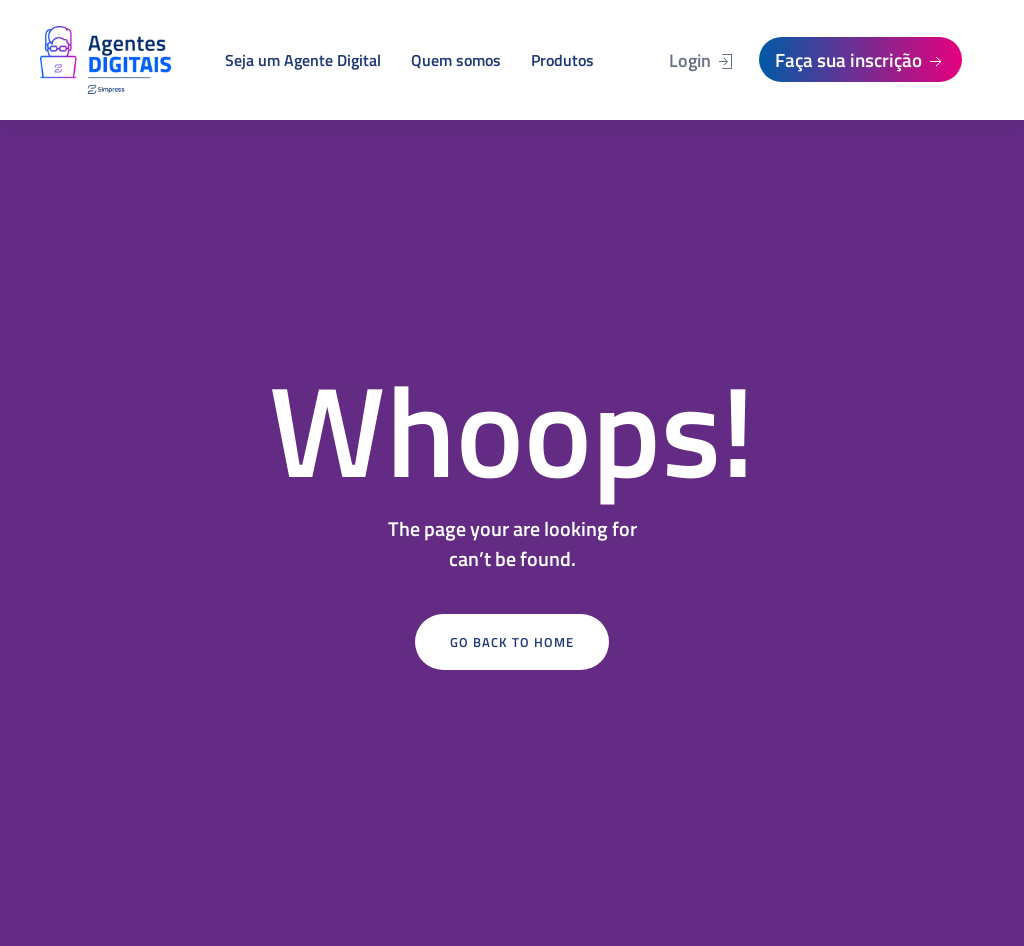 The width and height of the screenshot is (1024, 946). Describe the element at coordinates (860, 59) in the screenshot. I see `Faça sua inscrição` at that location.